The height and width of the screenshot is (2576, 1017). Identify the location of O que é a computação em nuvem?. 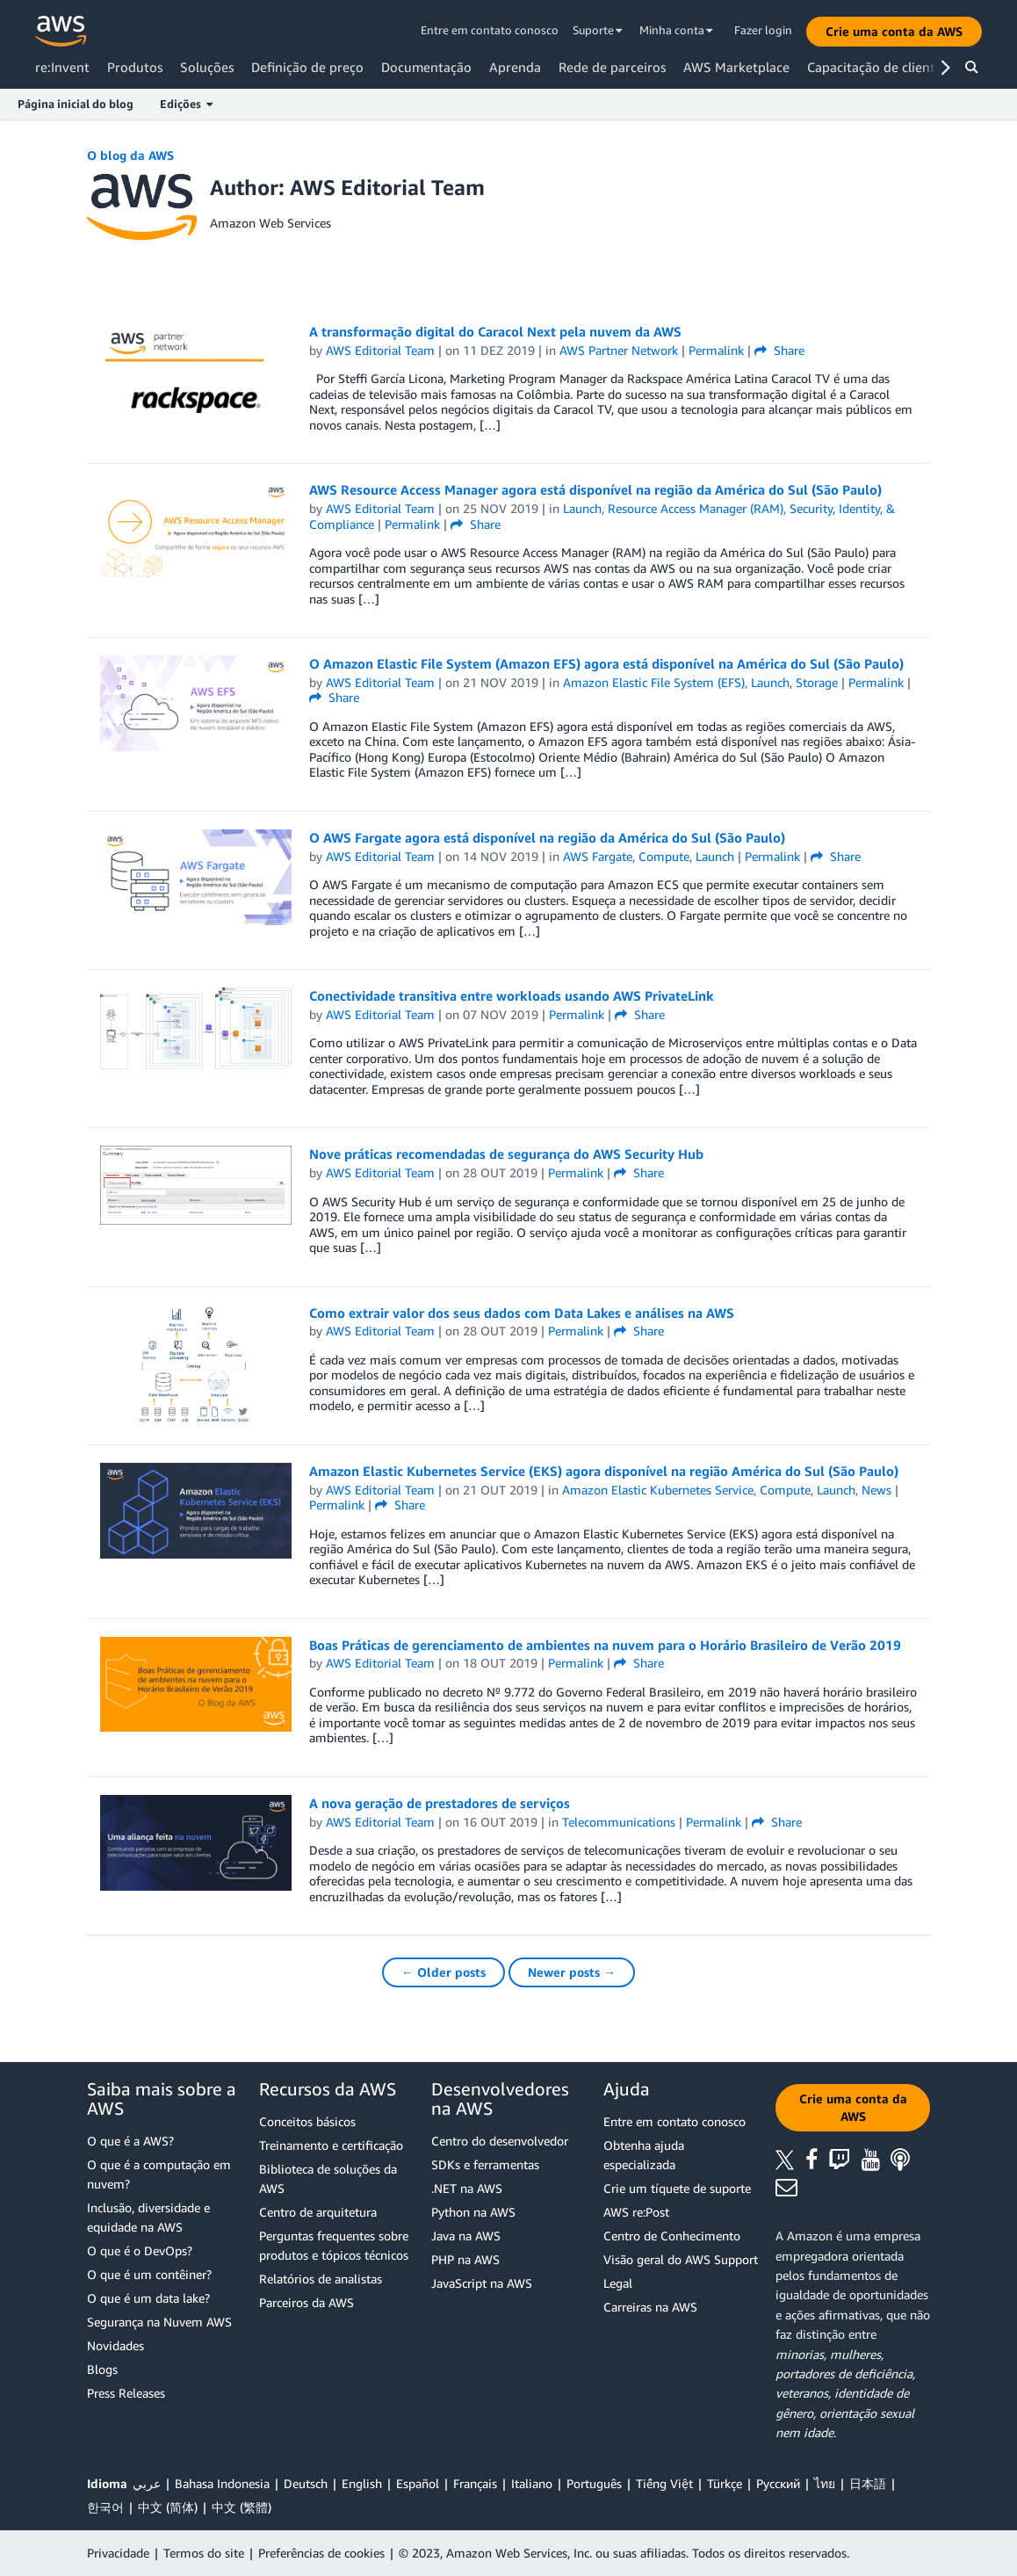
(159, 2174).